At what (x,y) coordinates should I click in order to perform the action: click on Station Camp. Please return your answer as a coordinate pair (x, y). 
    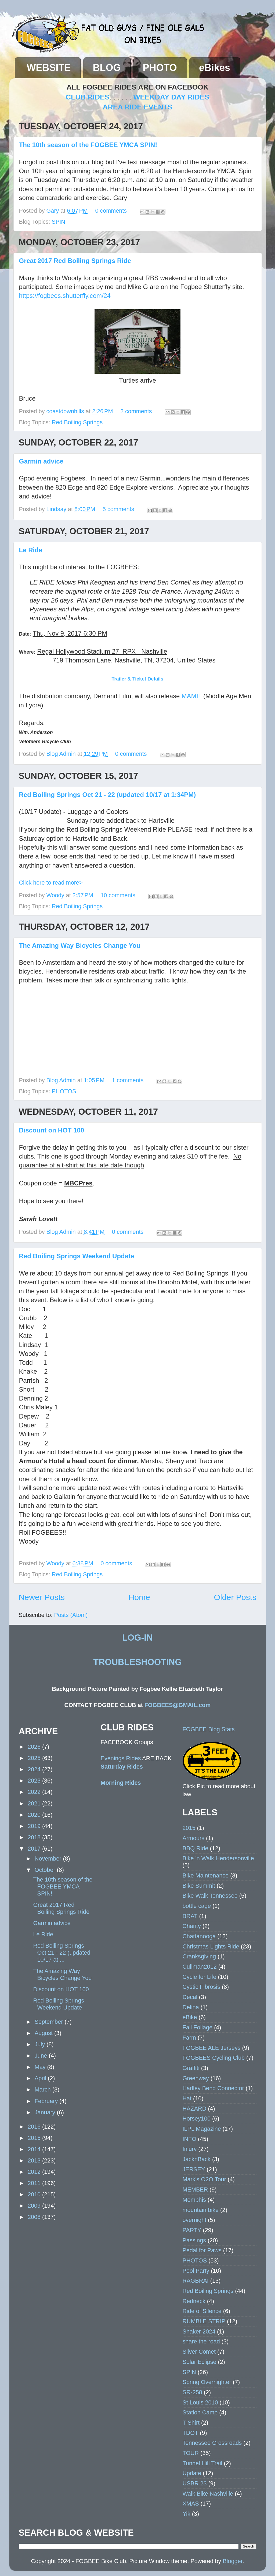
    Looking at the image, I should click on (200, 2412).